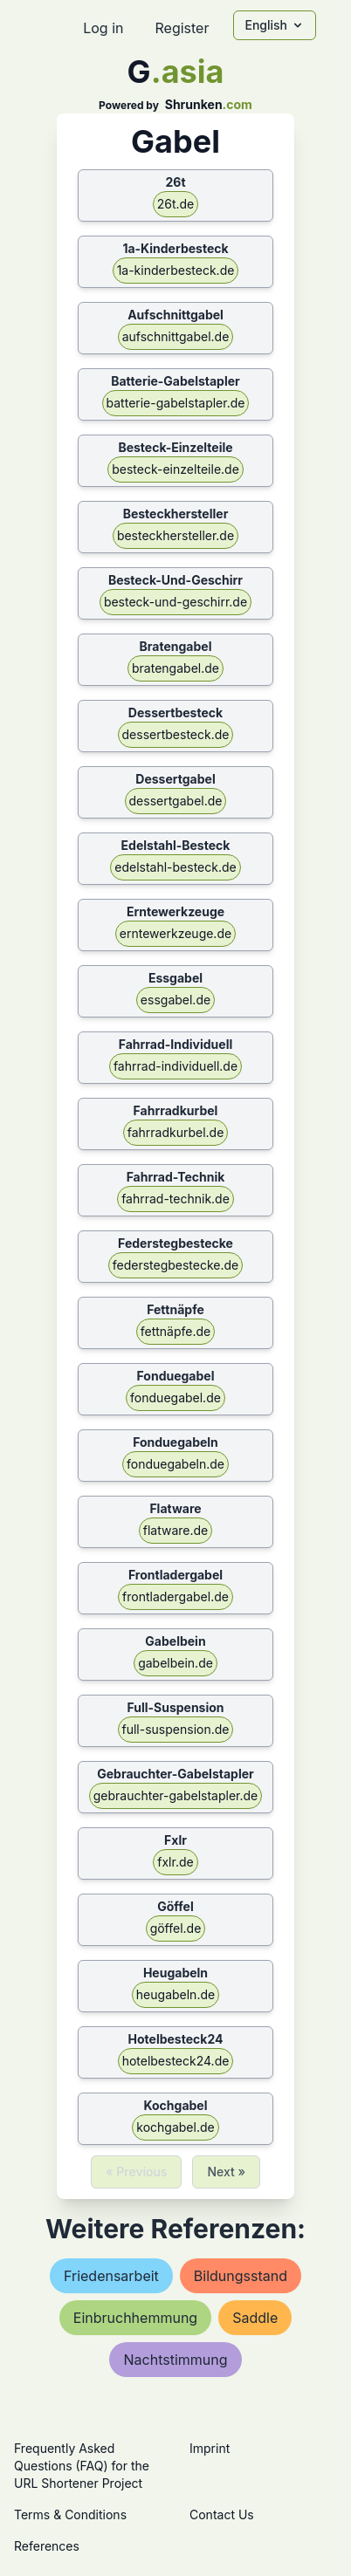  I want to click on fahrradkurbel.de, so click(175, 1132).